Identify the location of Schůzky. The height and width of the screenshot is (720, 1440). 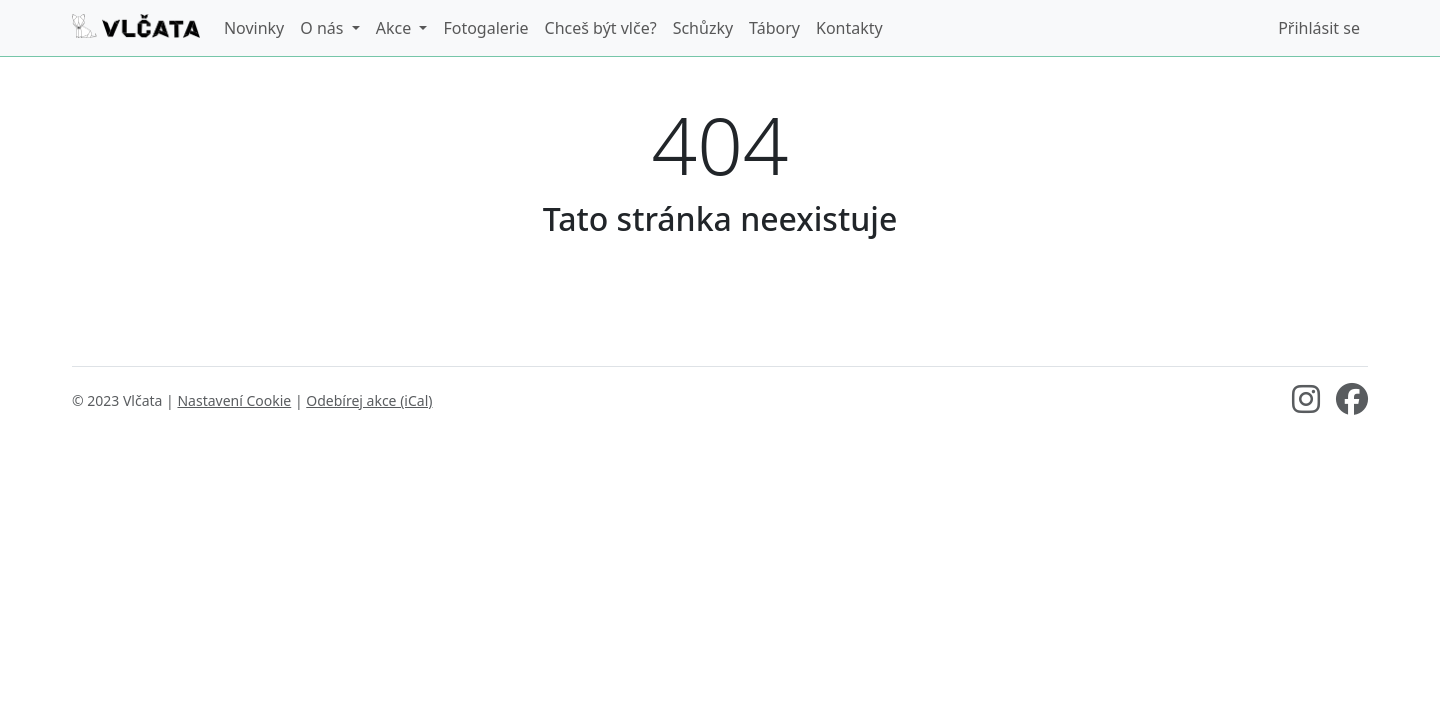
(703, 28).